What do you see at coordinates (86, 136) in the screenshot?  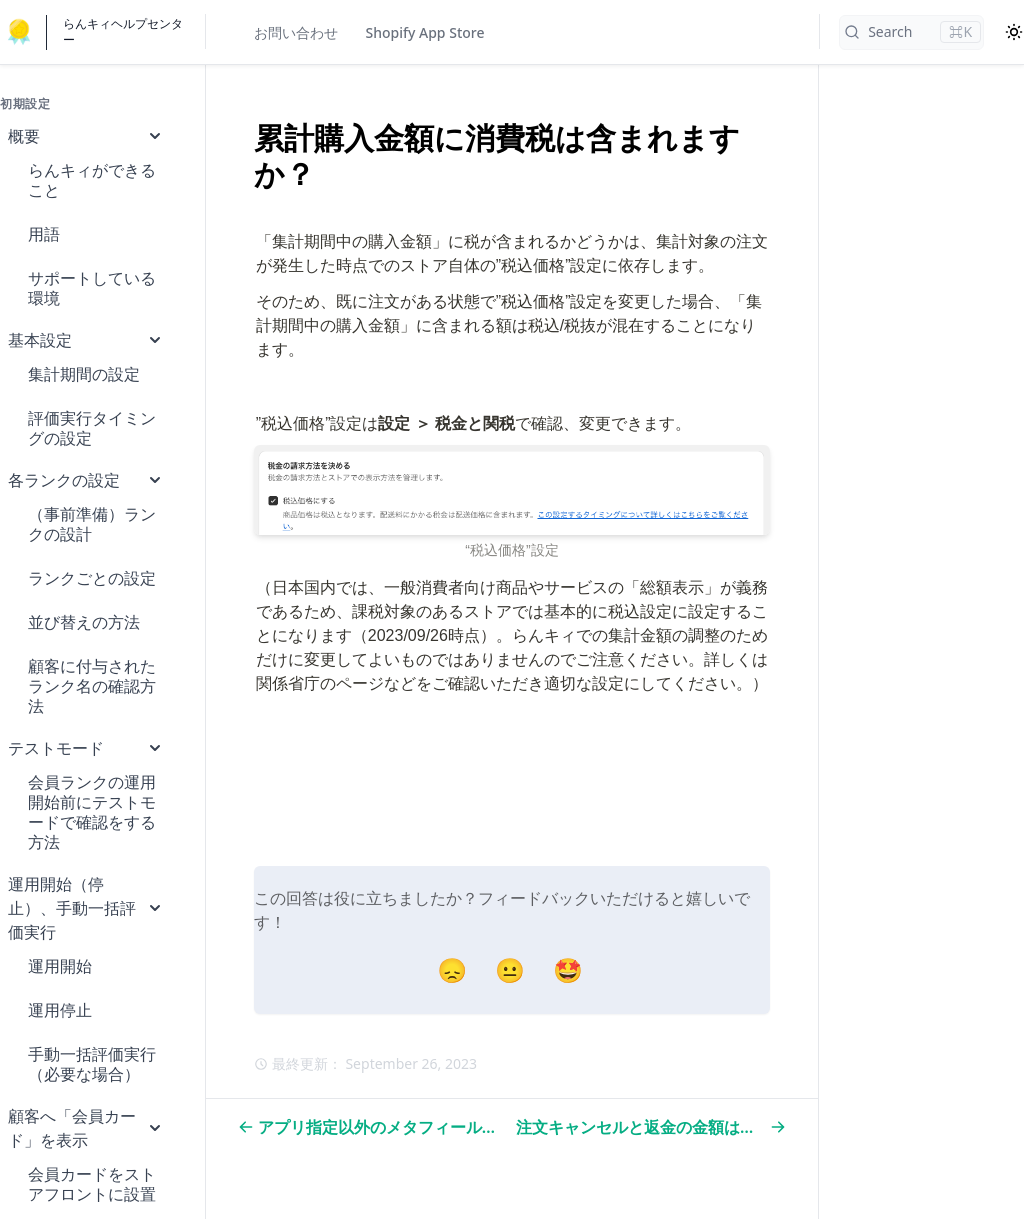 I see `概要` at bounding box center [86, 136].